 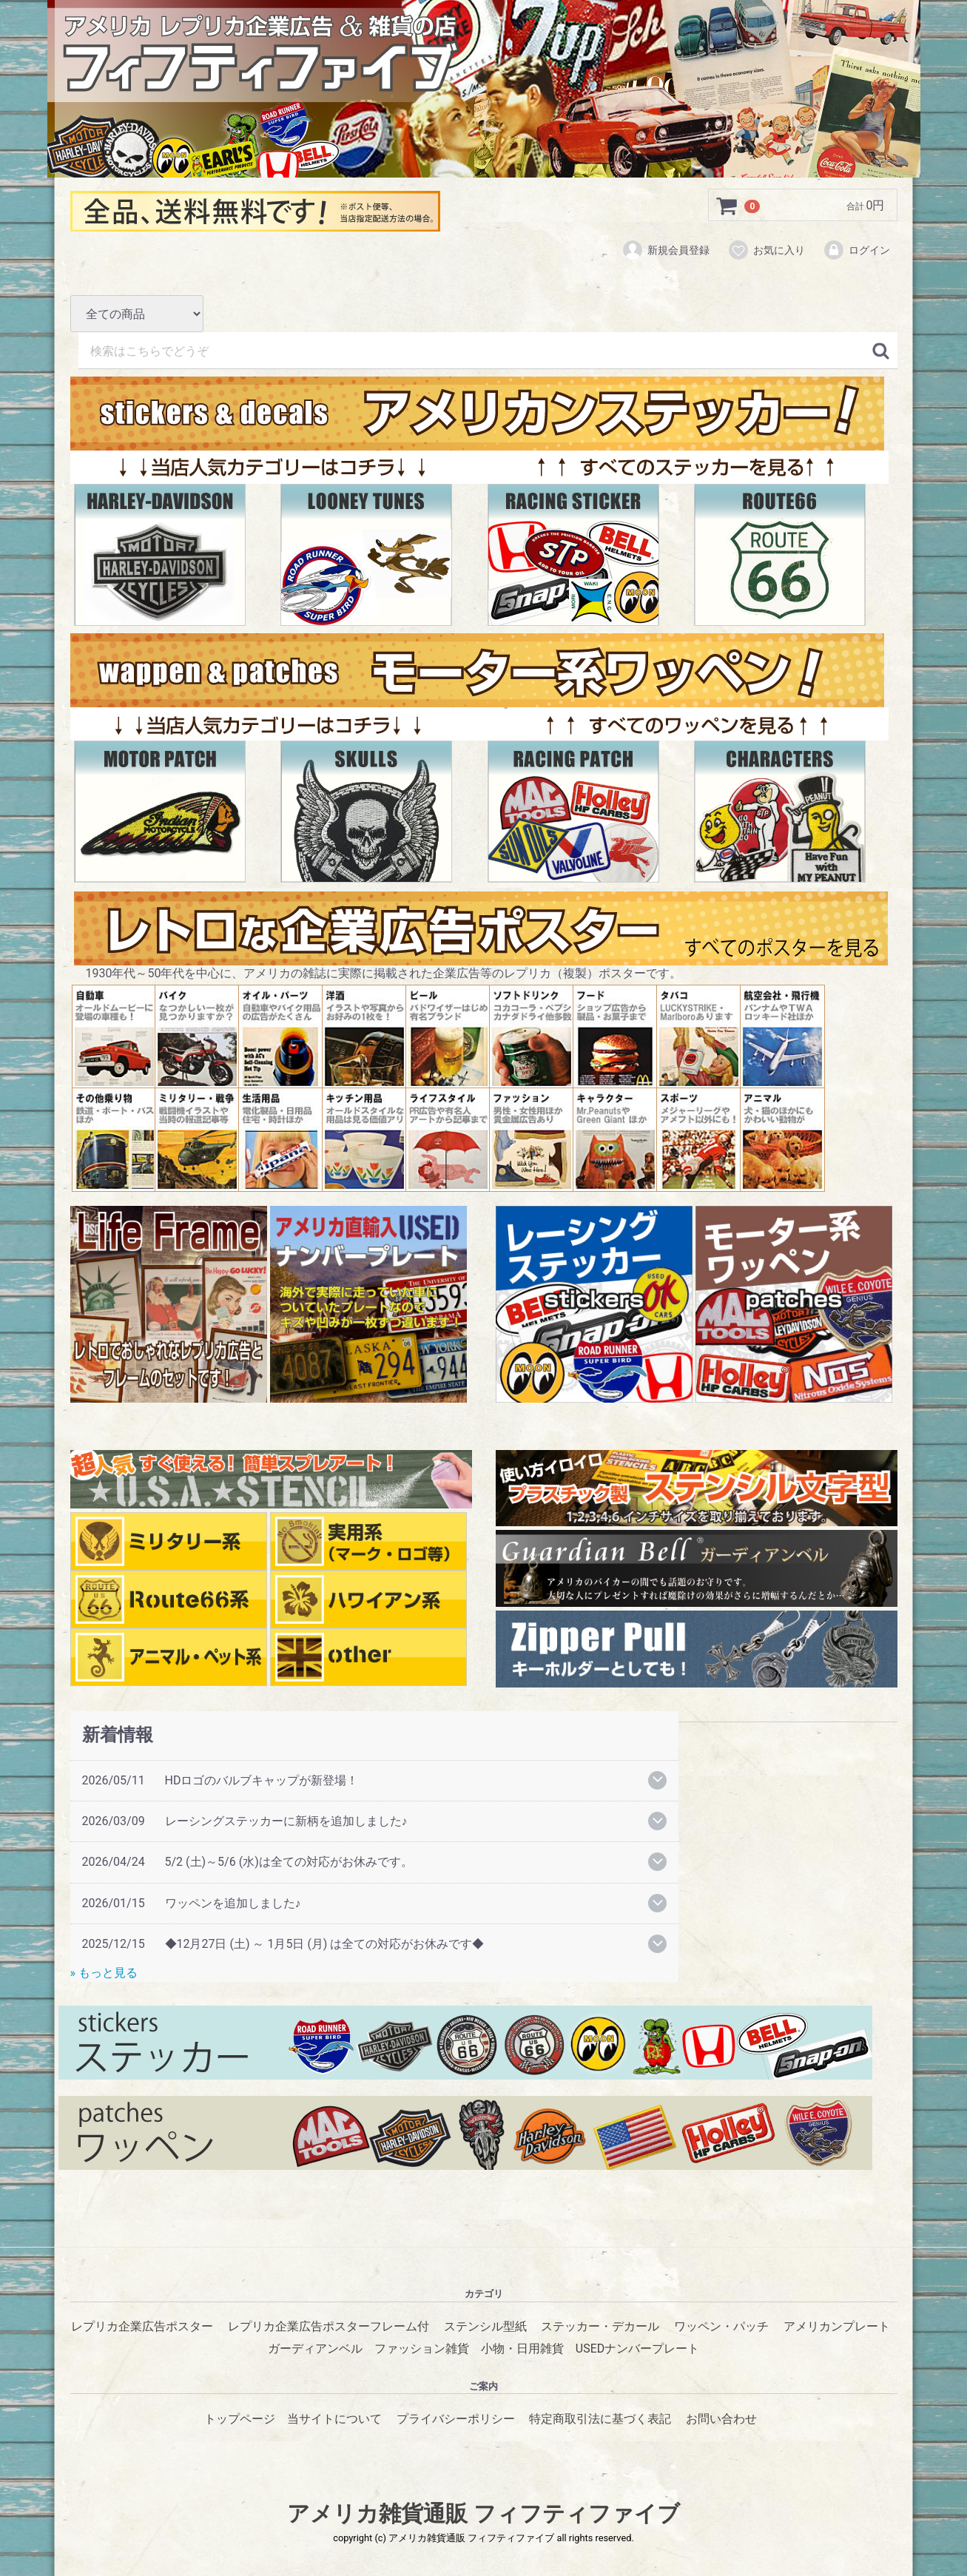 I want to click on アメリカンプレート, so click(x=837, y=2327).